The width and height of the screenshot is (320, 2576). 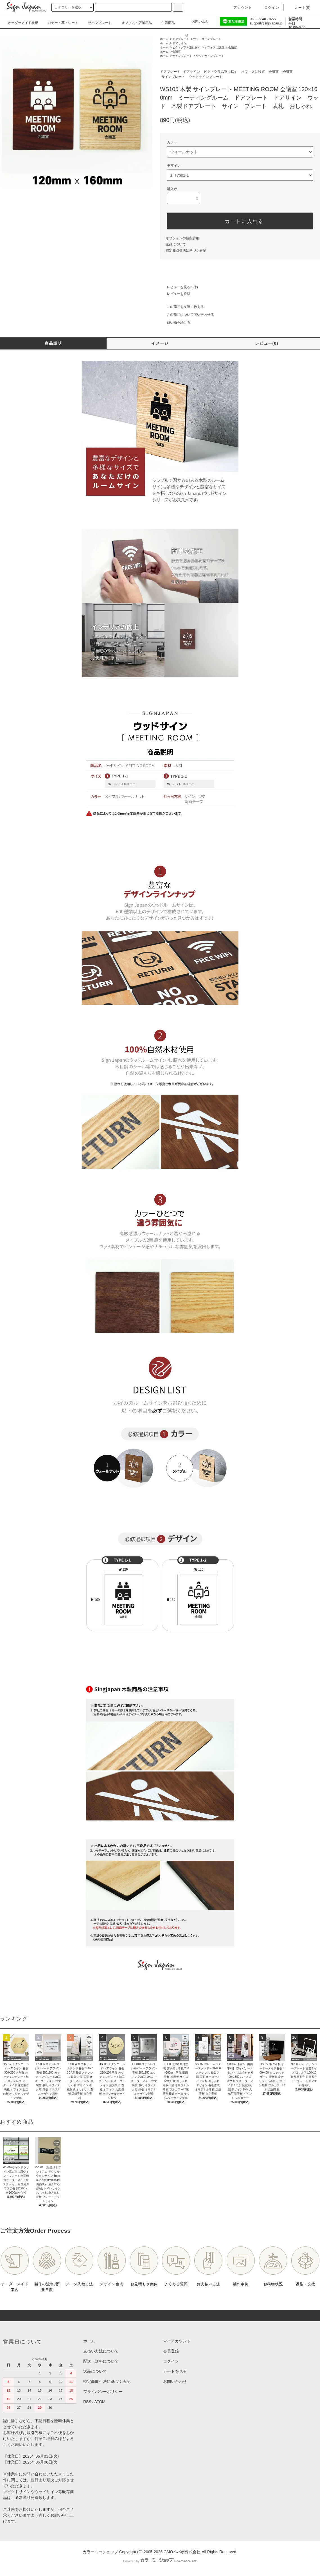 What do you see at coordinates (171, 2351) in the screenshot?
I see `会員登録` at bounding box center [171, 2351].